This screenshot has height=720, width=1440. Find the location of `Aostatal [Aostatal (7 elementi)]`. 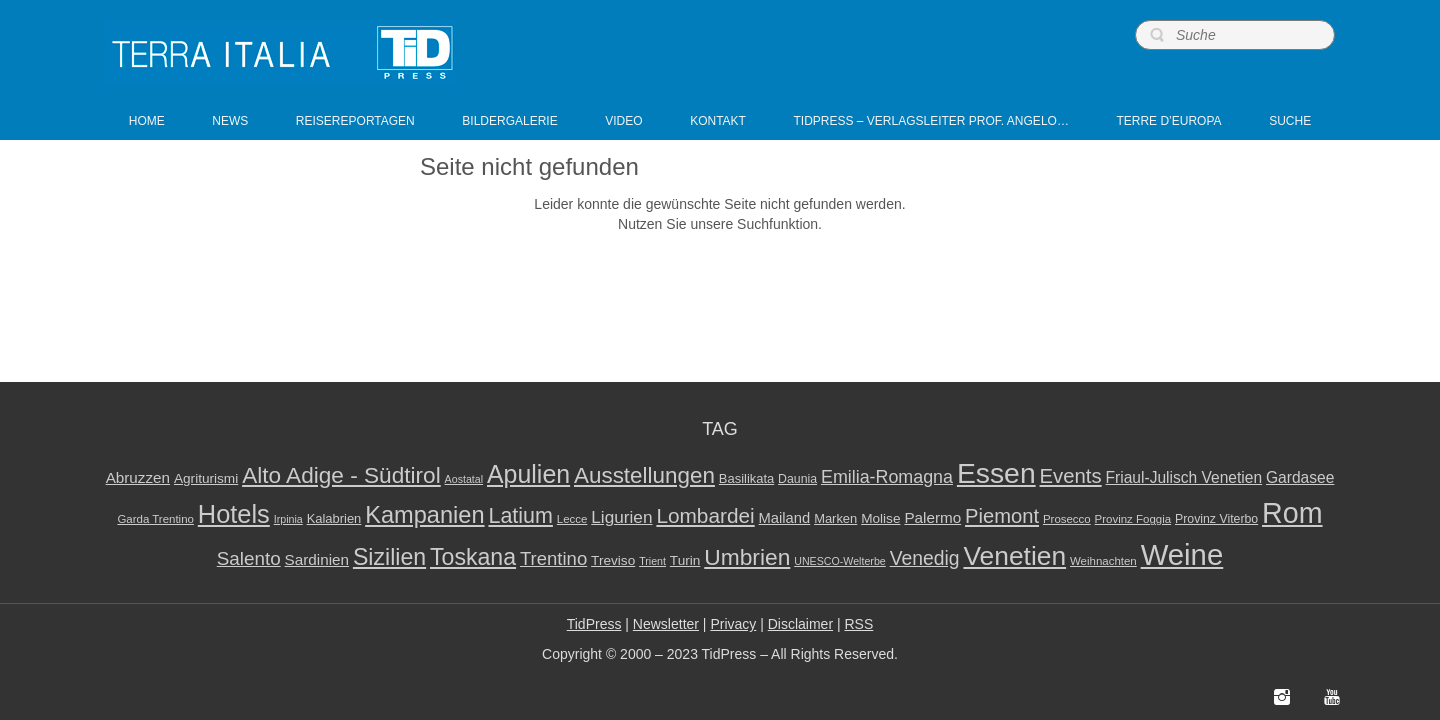

Aostatal [Aostatal (7 elementi)] is located at coordinates (464, 479).